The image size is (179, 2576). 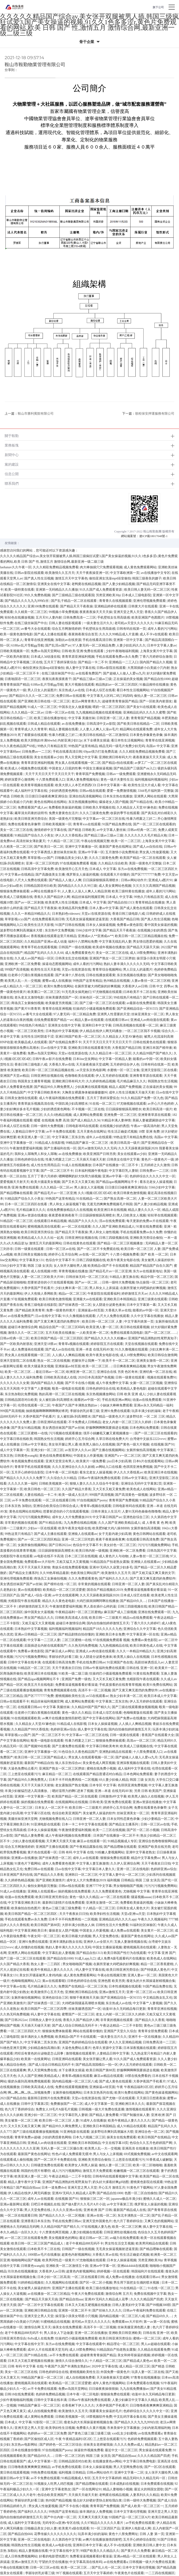 What do you see at coordinates (81, 1372) in the screenshot?
I see `欧洲亚洲一区二区三` at bounding box center [81, 1372].